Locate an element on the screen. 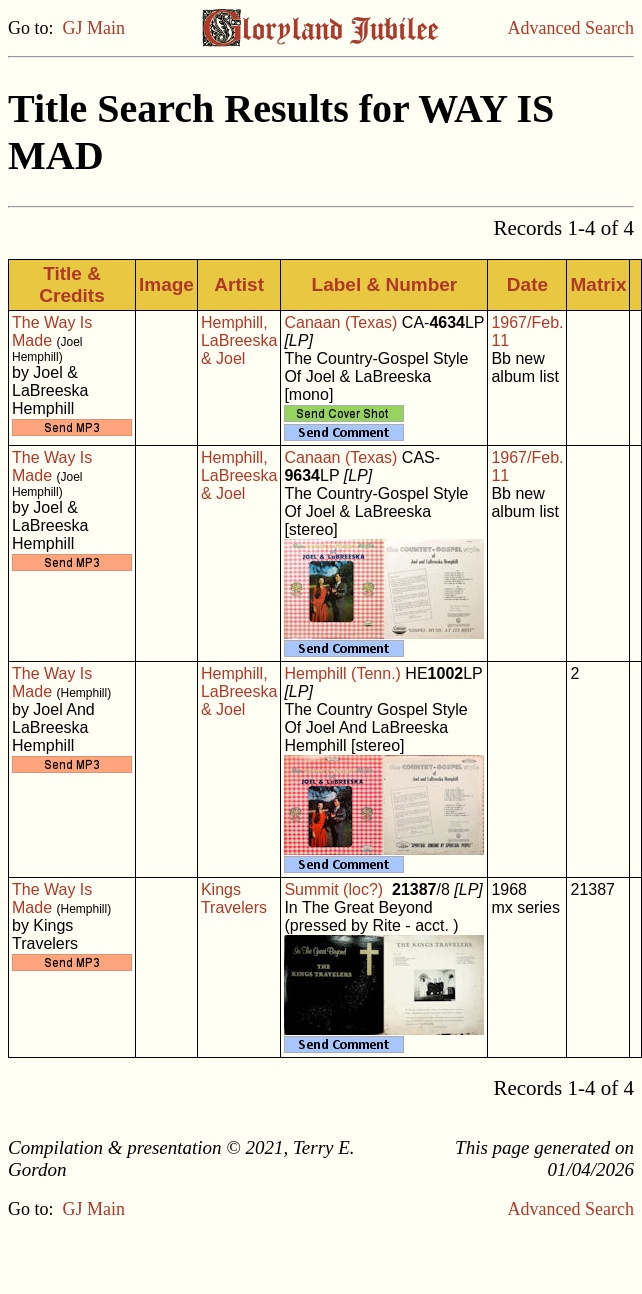  Advanced Search is located at coordinates (571, 28).